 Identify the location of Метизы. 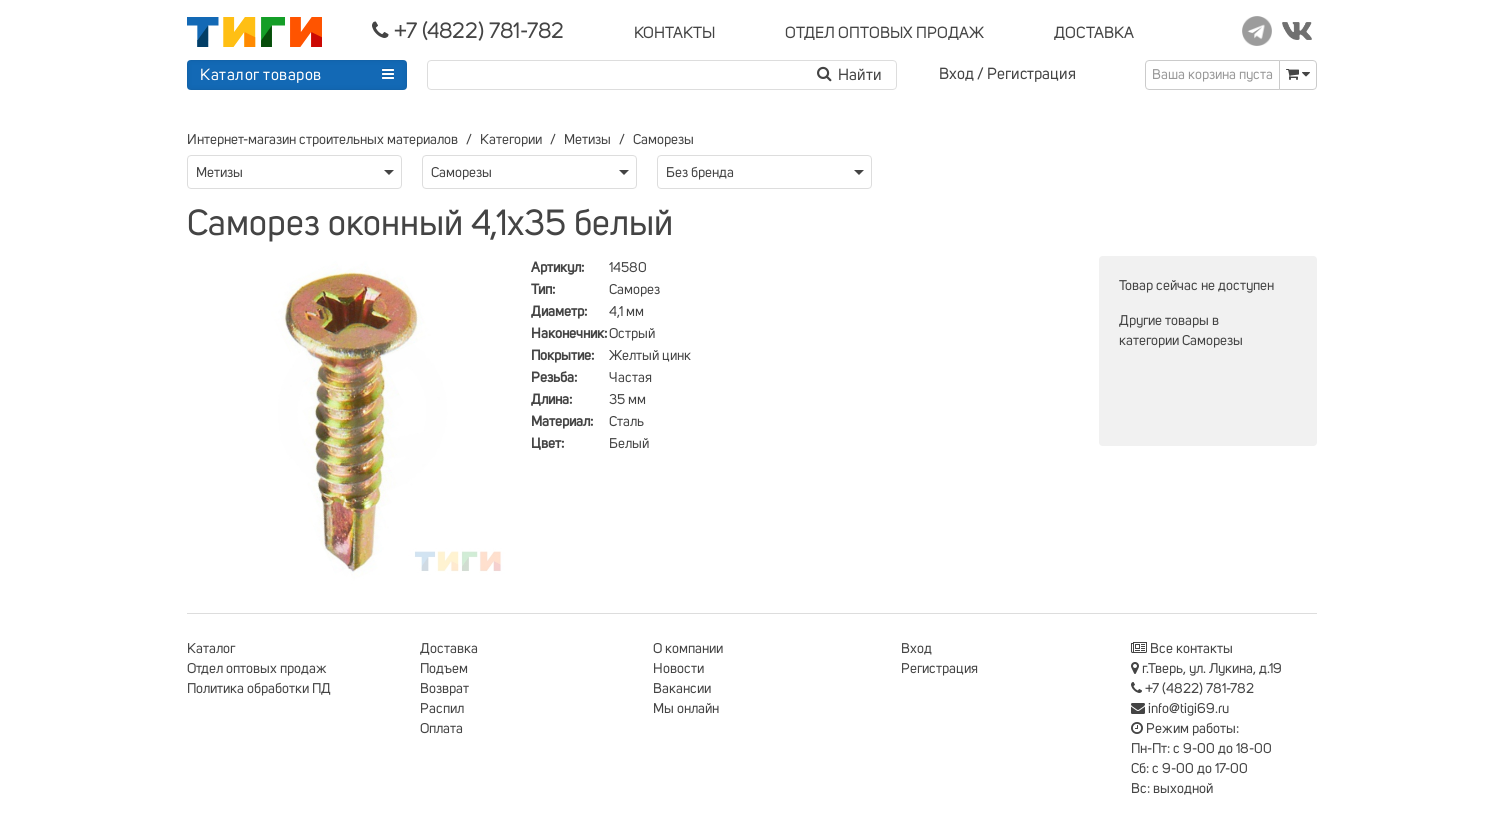
(587, 140).